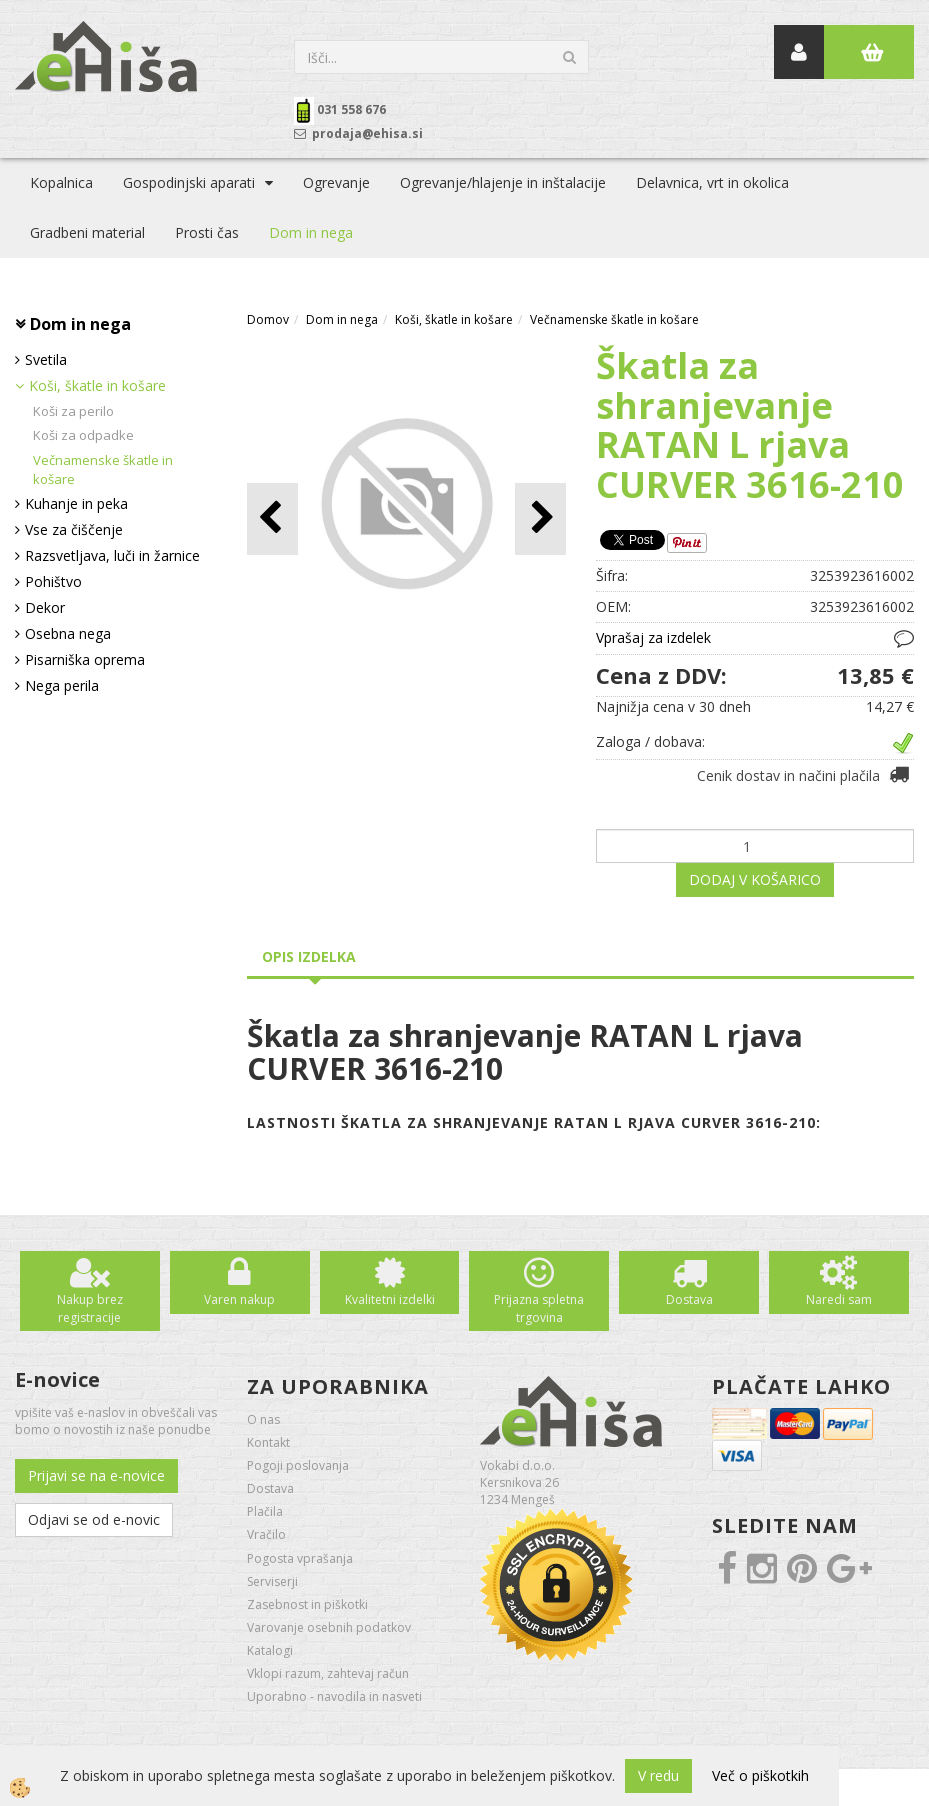 The image size is (929, 1806). Describe the element at coordinates (61, 182) in the screenshot. I see `Kopalnica` at that location.